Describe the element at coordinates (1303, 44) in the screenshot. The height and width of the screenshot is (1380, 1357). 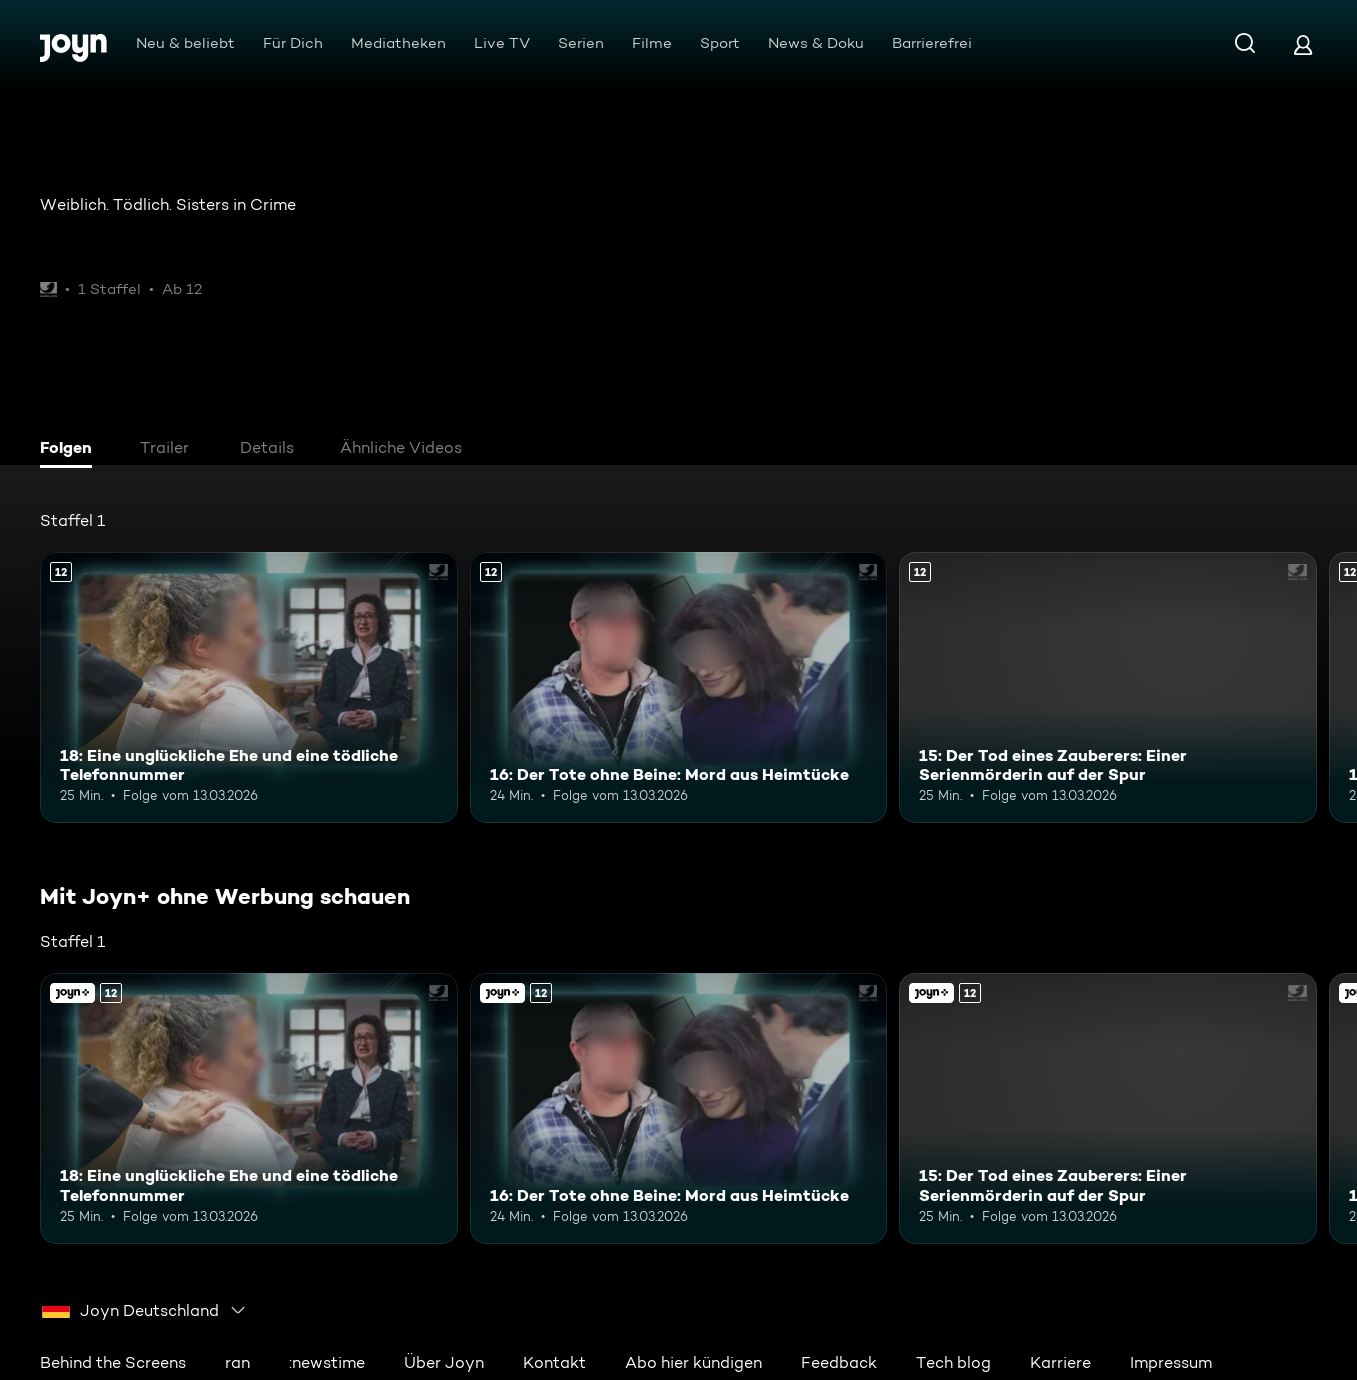
I see `[Login]` at that location.